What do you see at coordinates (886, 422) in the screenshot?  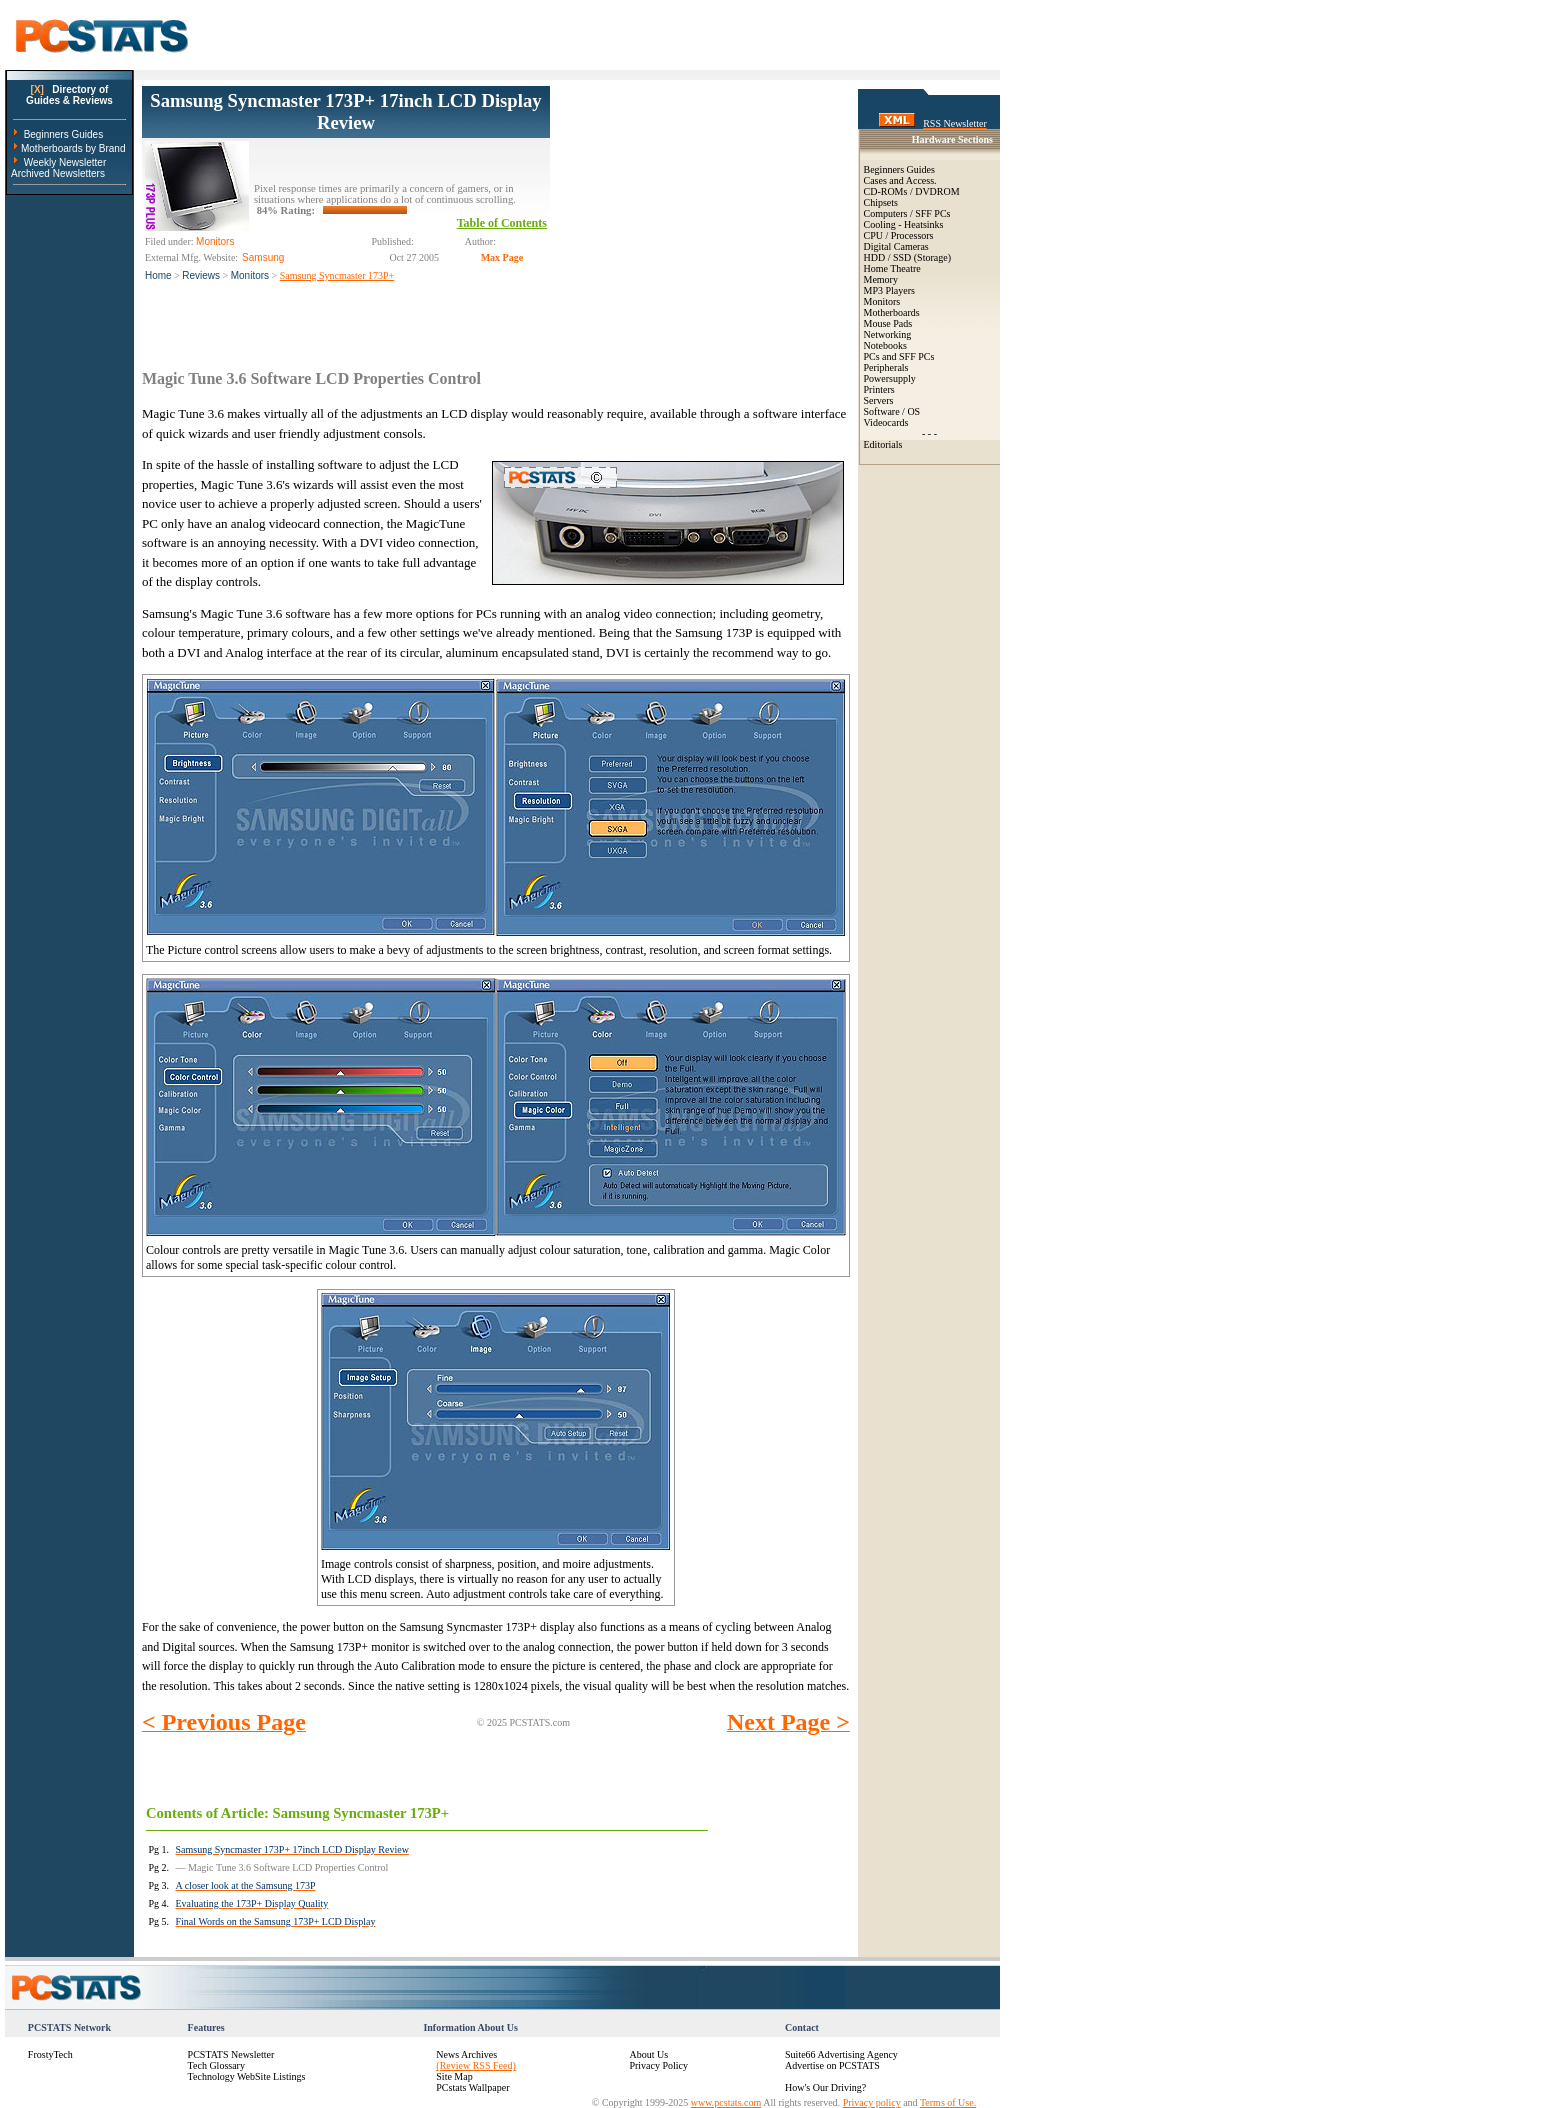 I see `Videocards` at bounding box center [886, 422].